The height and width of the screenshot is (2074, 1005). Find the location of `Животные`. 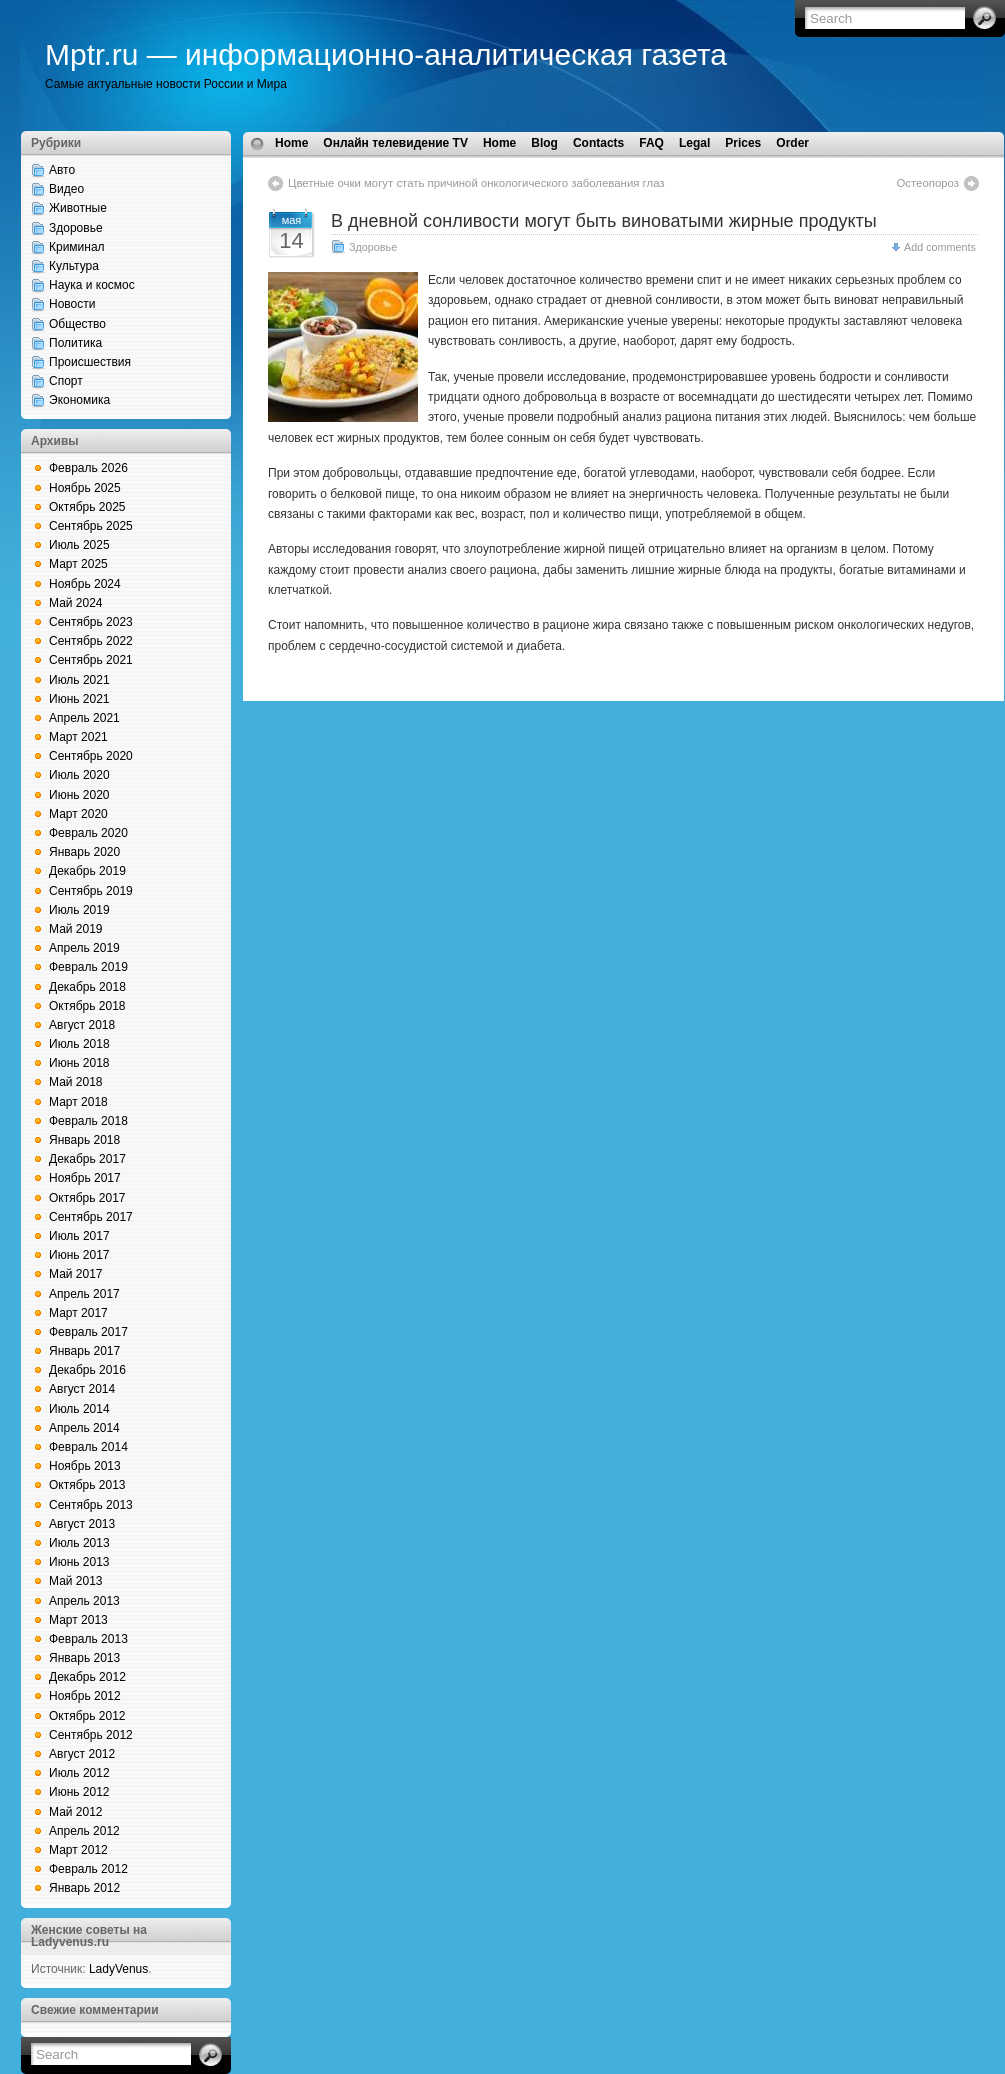

Животные is located at coordinates (78, 208).